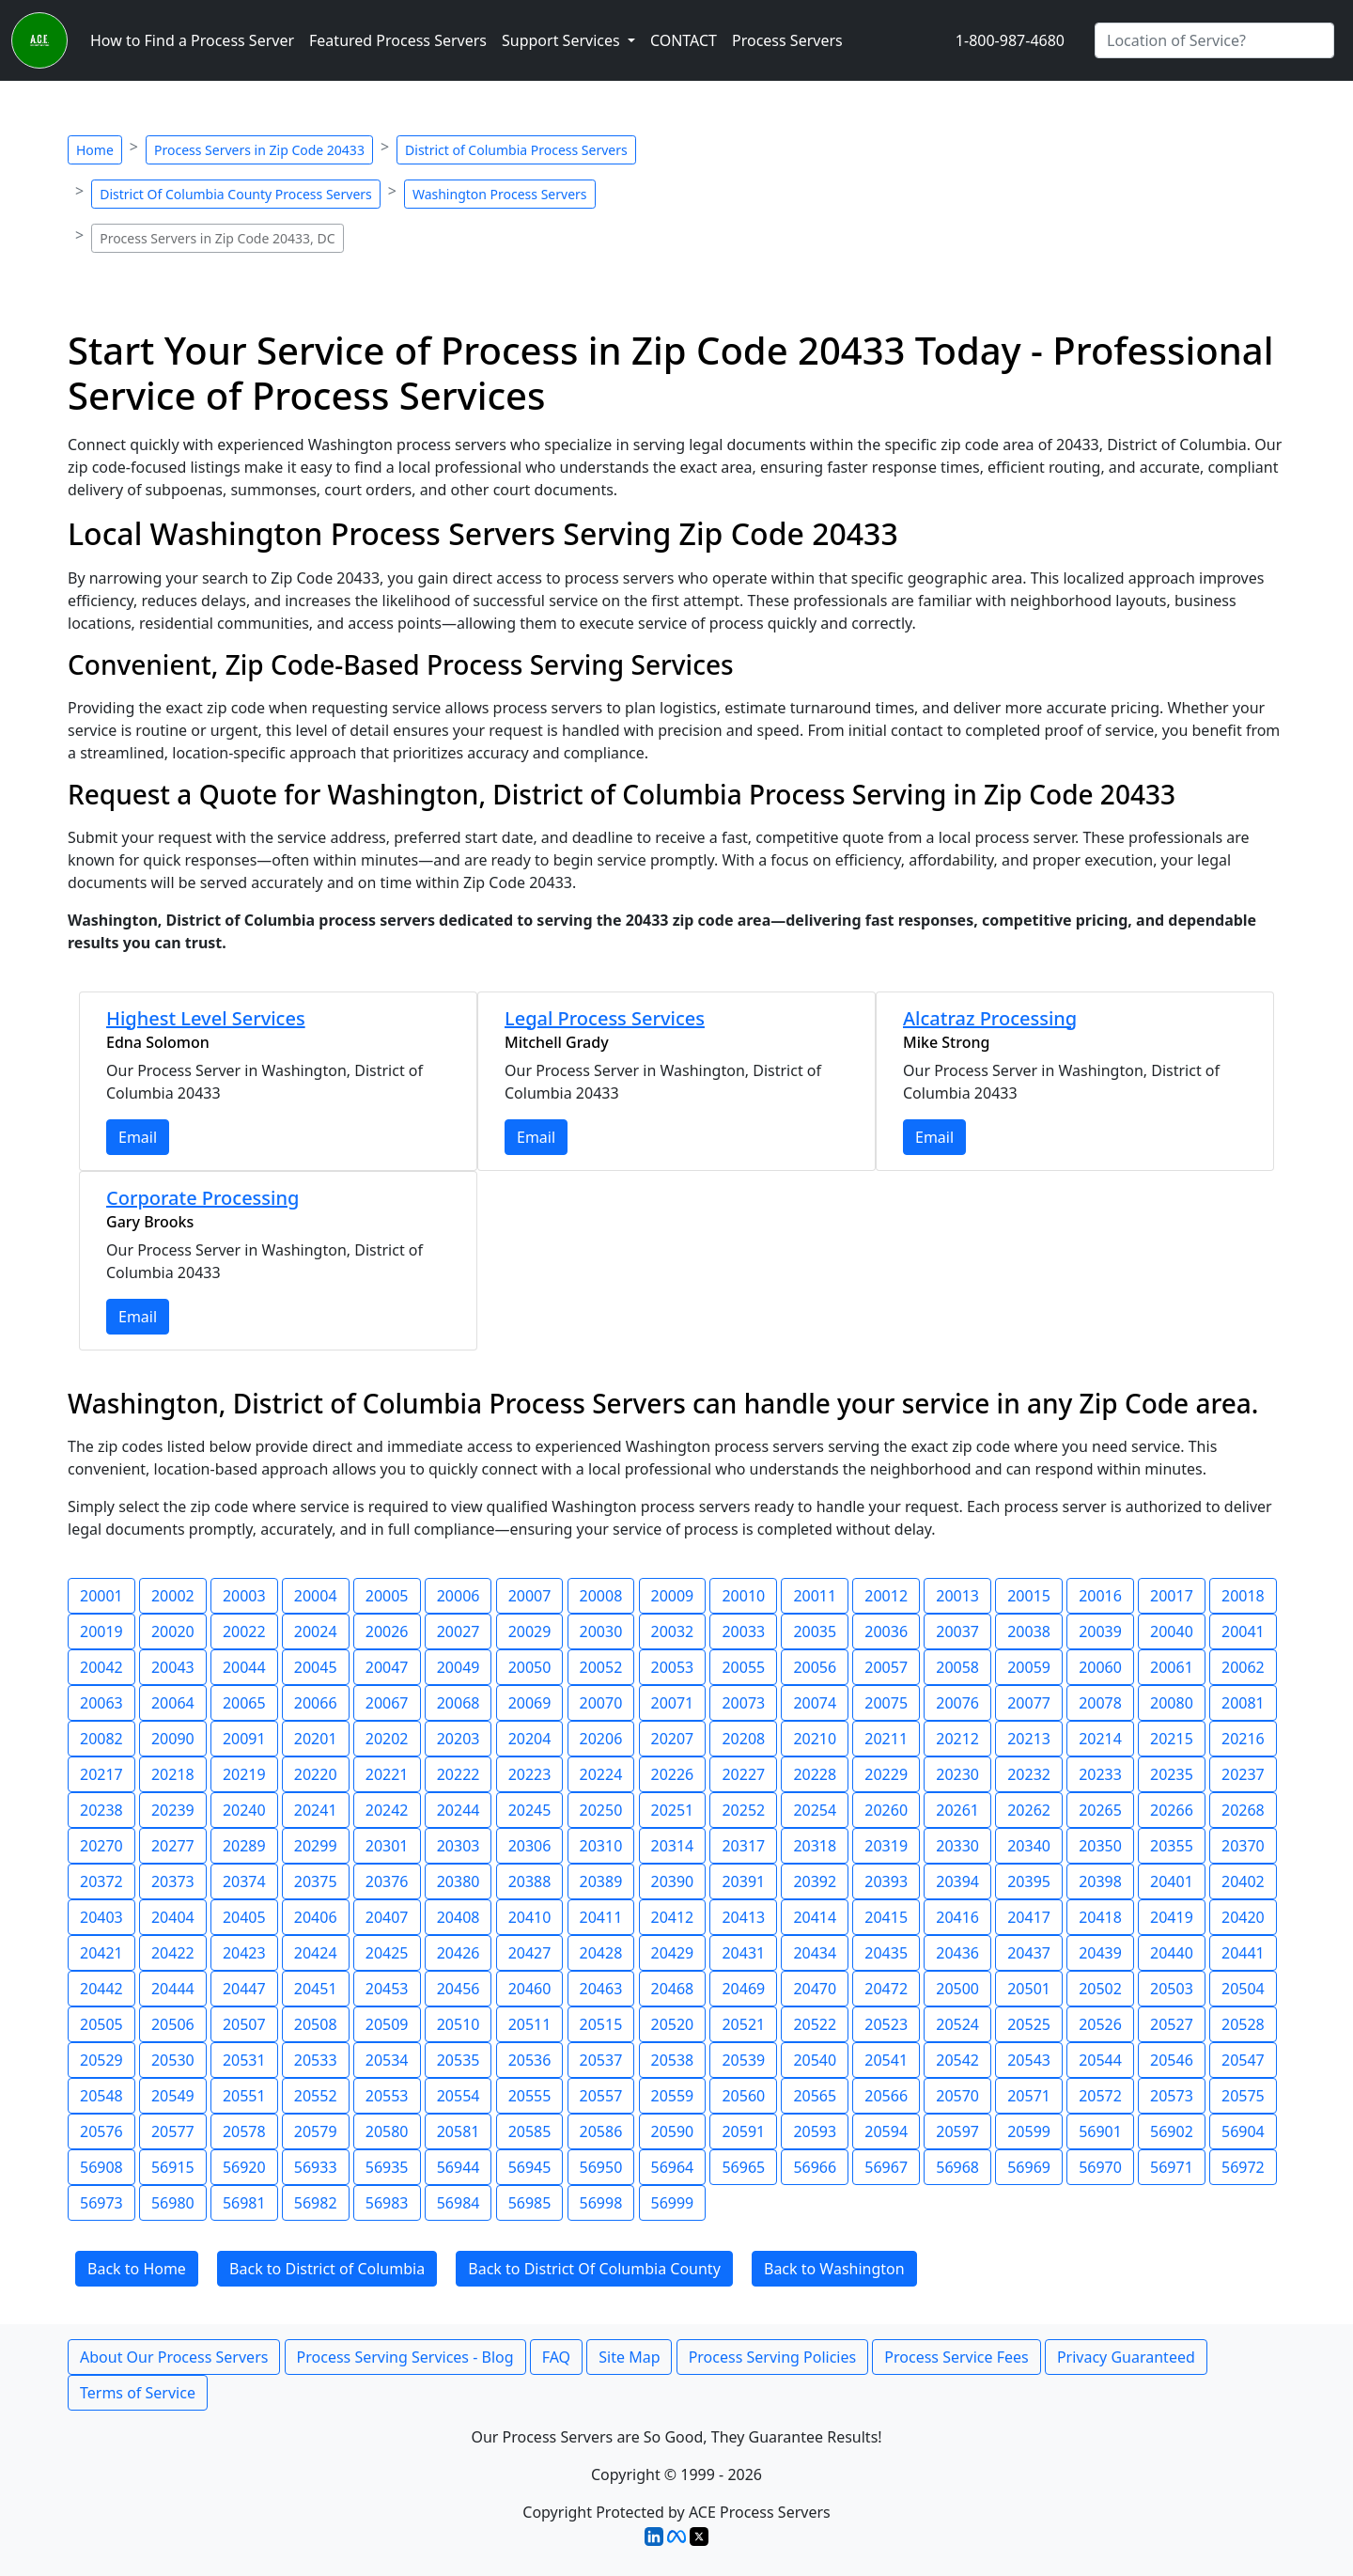 Image resolution: width=1353 pixels, height=2576 pixels. I want to click on 20012, so click(886, 1595).